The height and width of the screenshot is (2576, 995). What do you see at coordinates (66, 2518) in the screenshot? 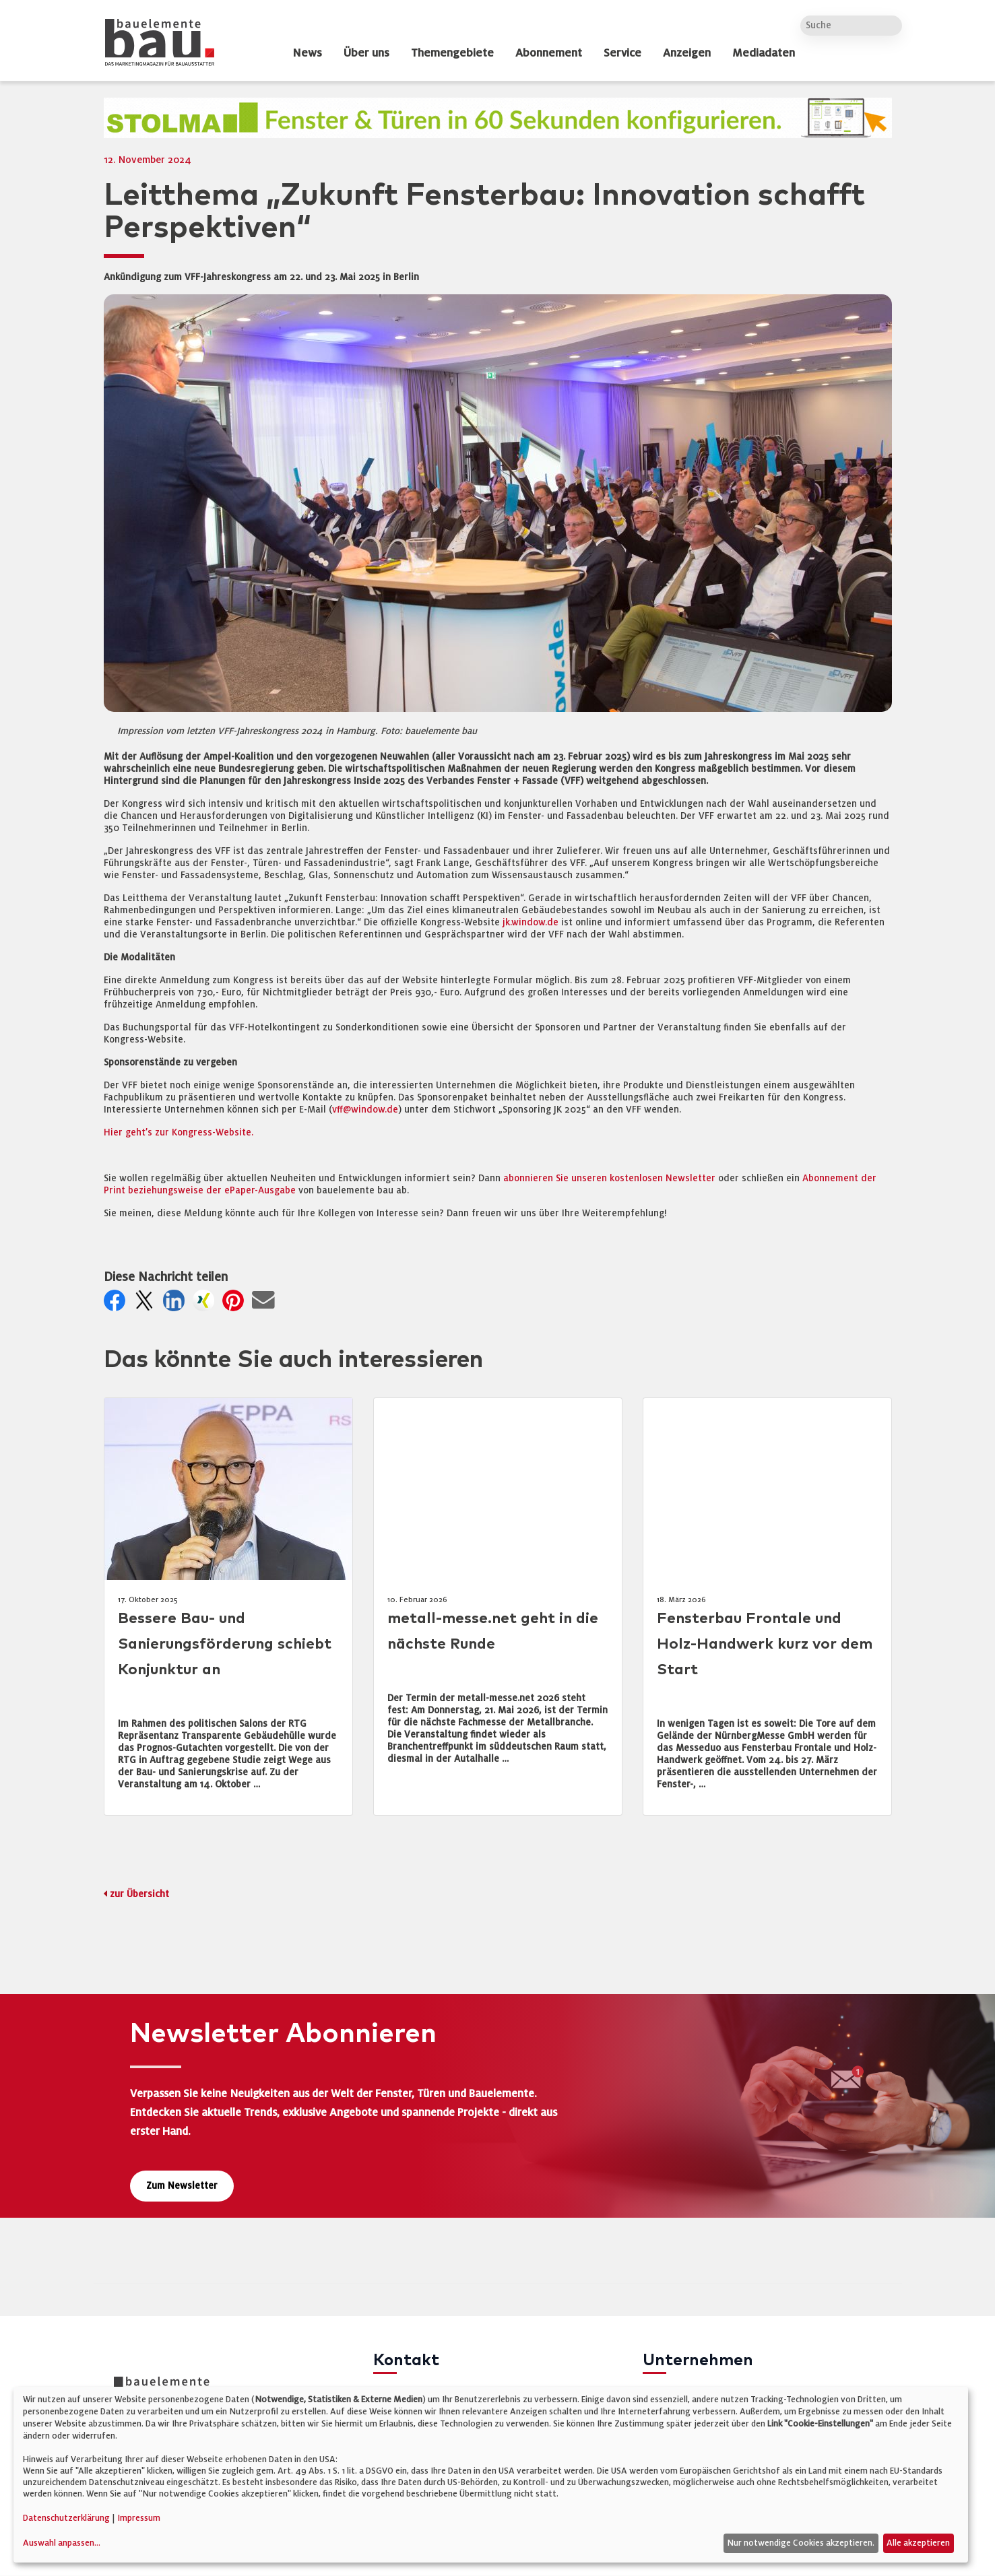
I see `Datenschutzerklärung` at bounding box center [66, 2518].